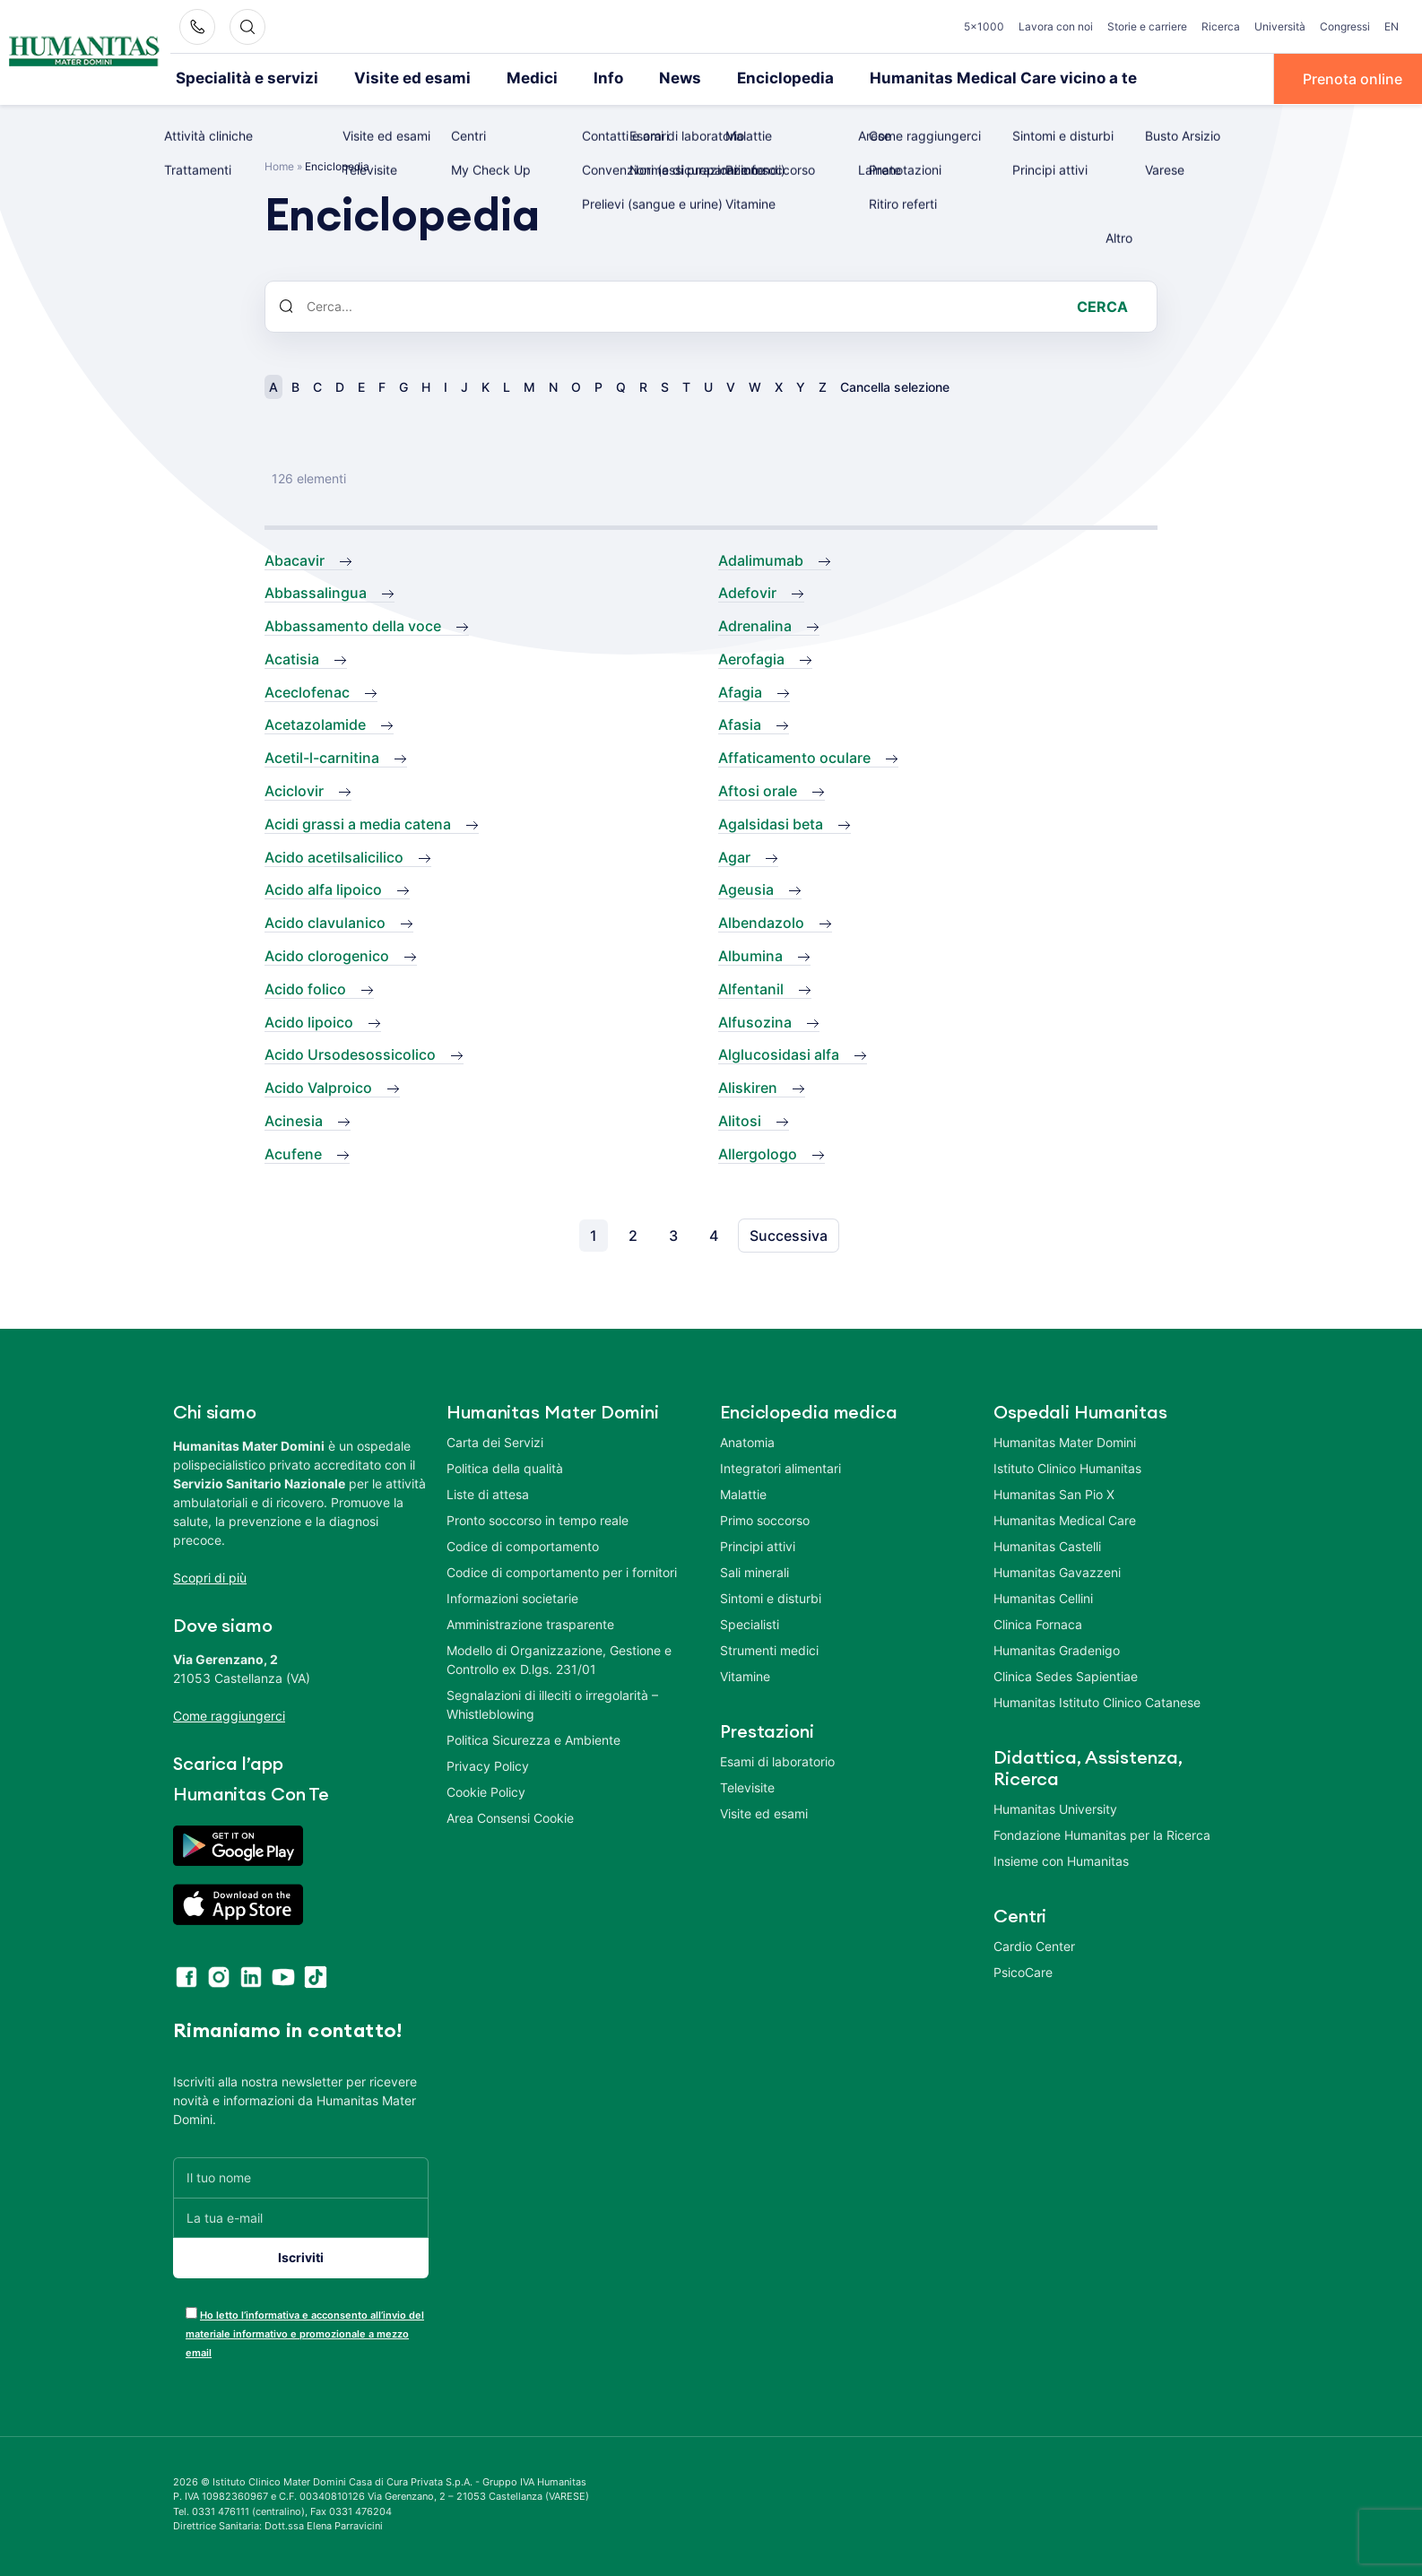  What do you see at coordinates (315, 724) in the screenshot?
I see `Acetazolamide` at bounding box center [315, 724].